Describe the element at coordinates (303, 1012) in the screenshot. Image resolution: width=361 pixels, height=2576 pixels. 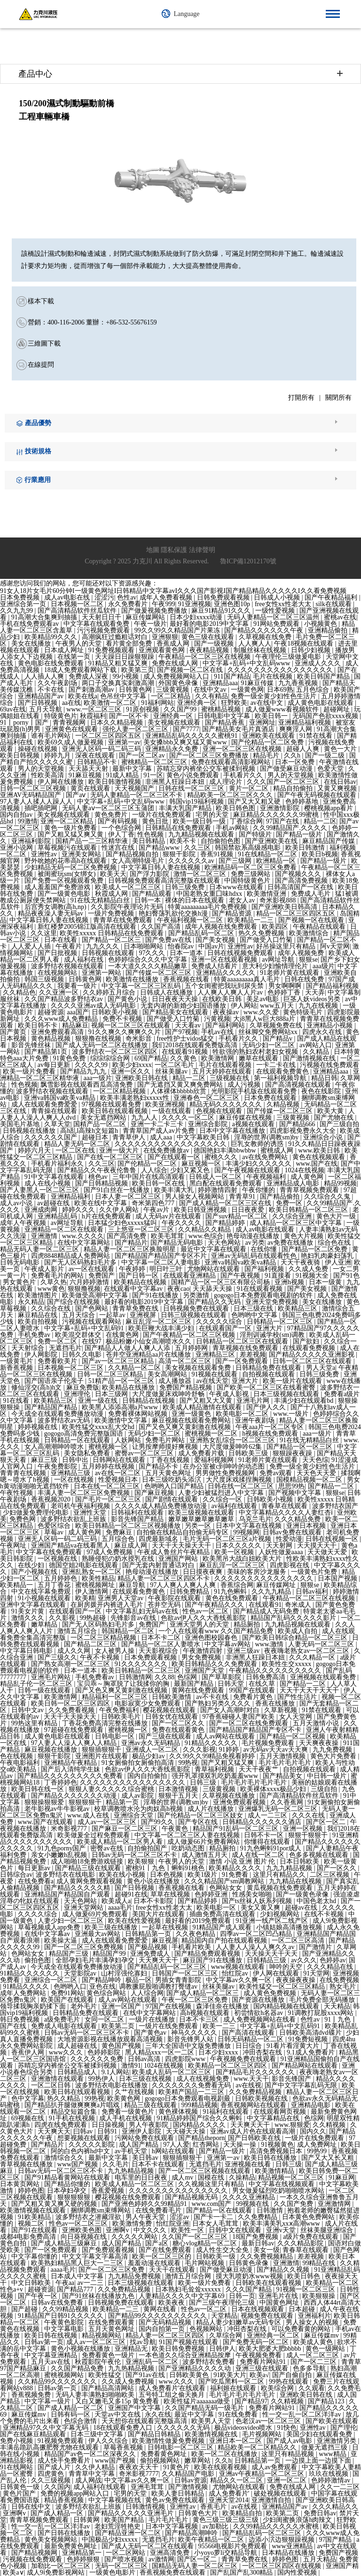
I see `黄色特级毛片` at that location.